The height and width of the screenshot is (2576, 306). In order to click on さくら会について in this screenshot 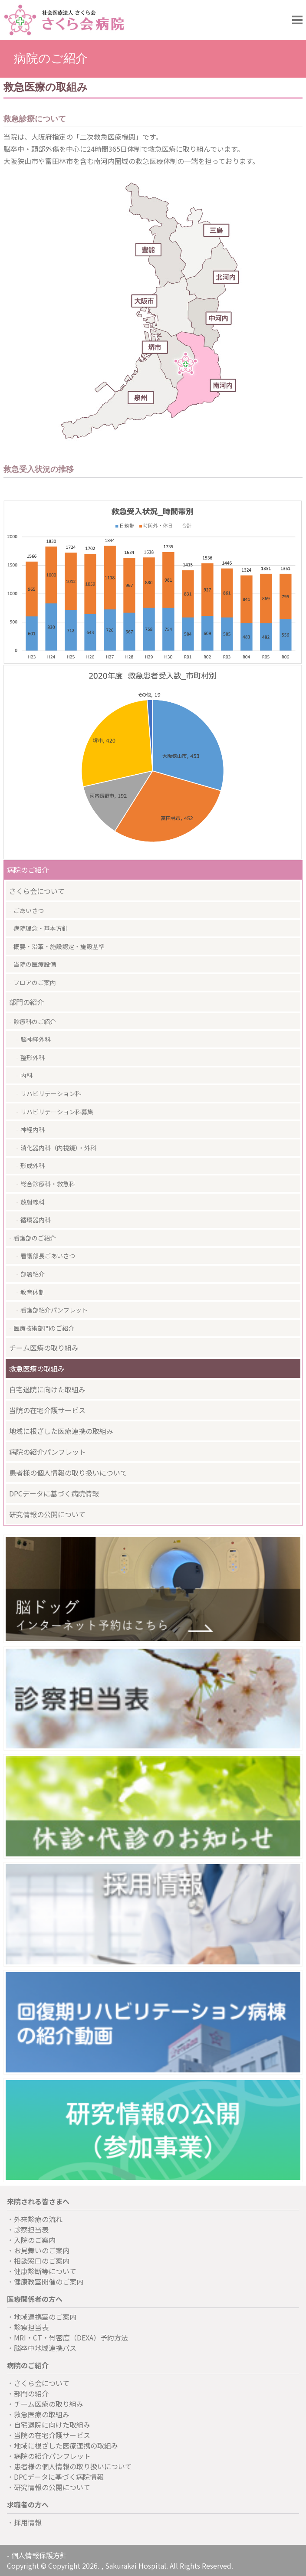, I will do `click(37, 891)`.